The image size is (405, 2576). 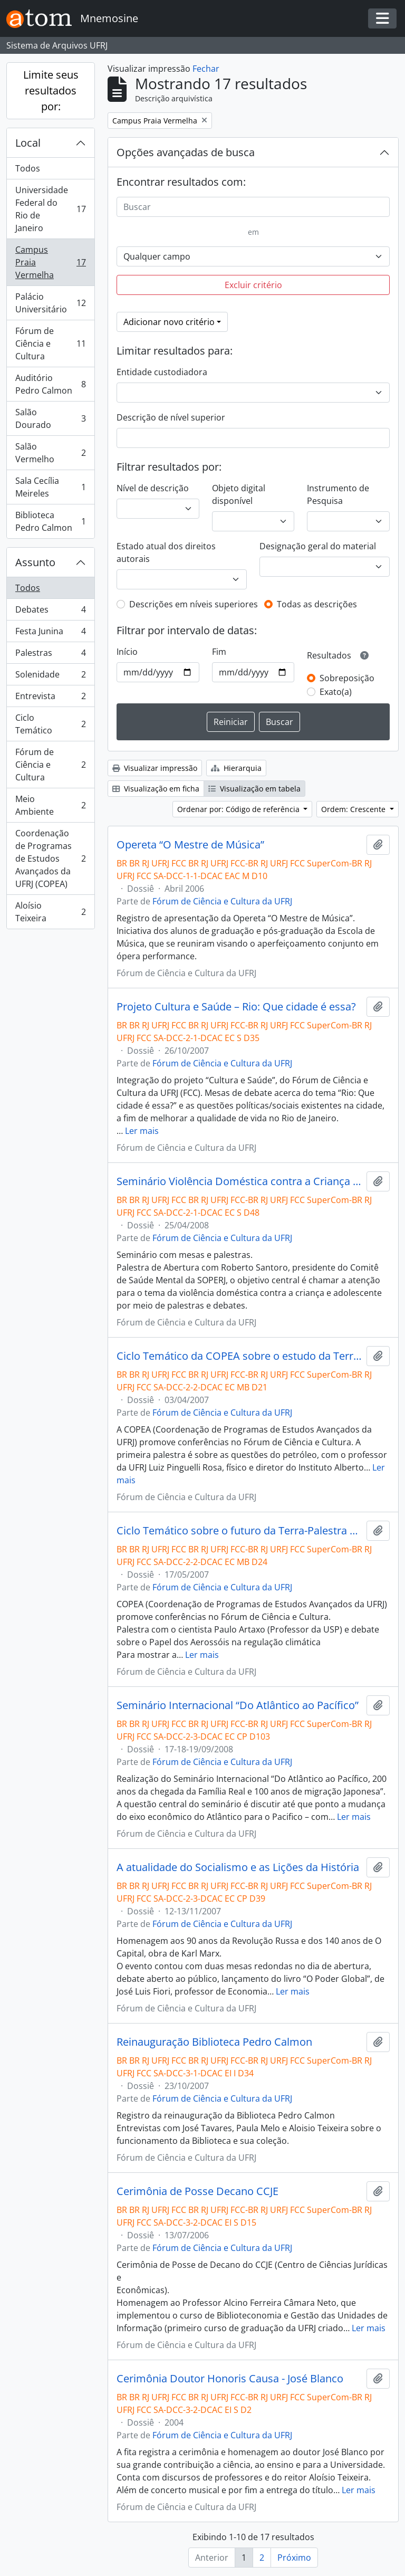 I want to click on Opereta “O Mestre de Música”, so click(x=190, y=844).